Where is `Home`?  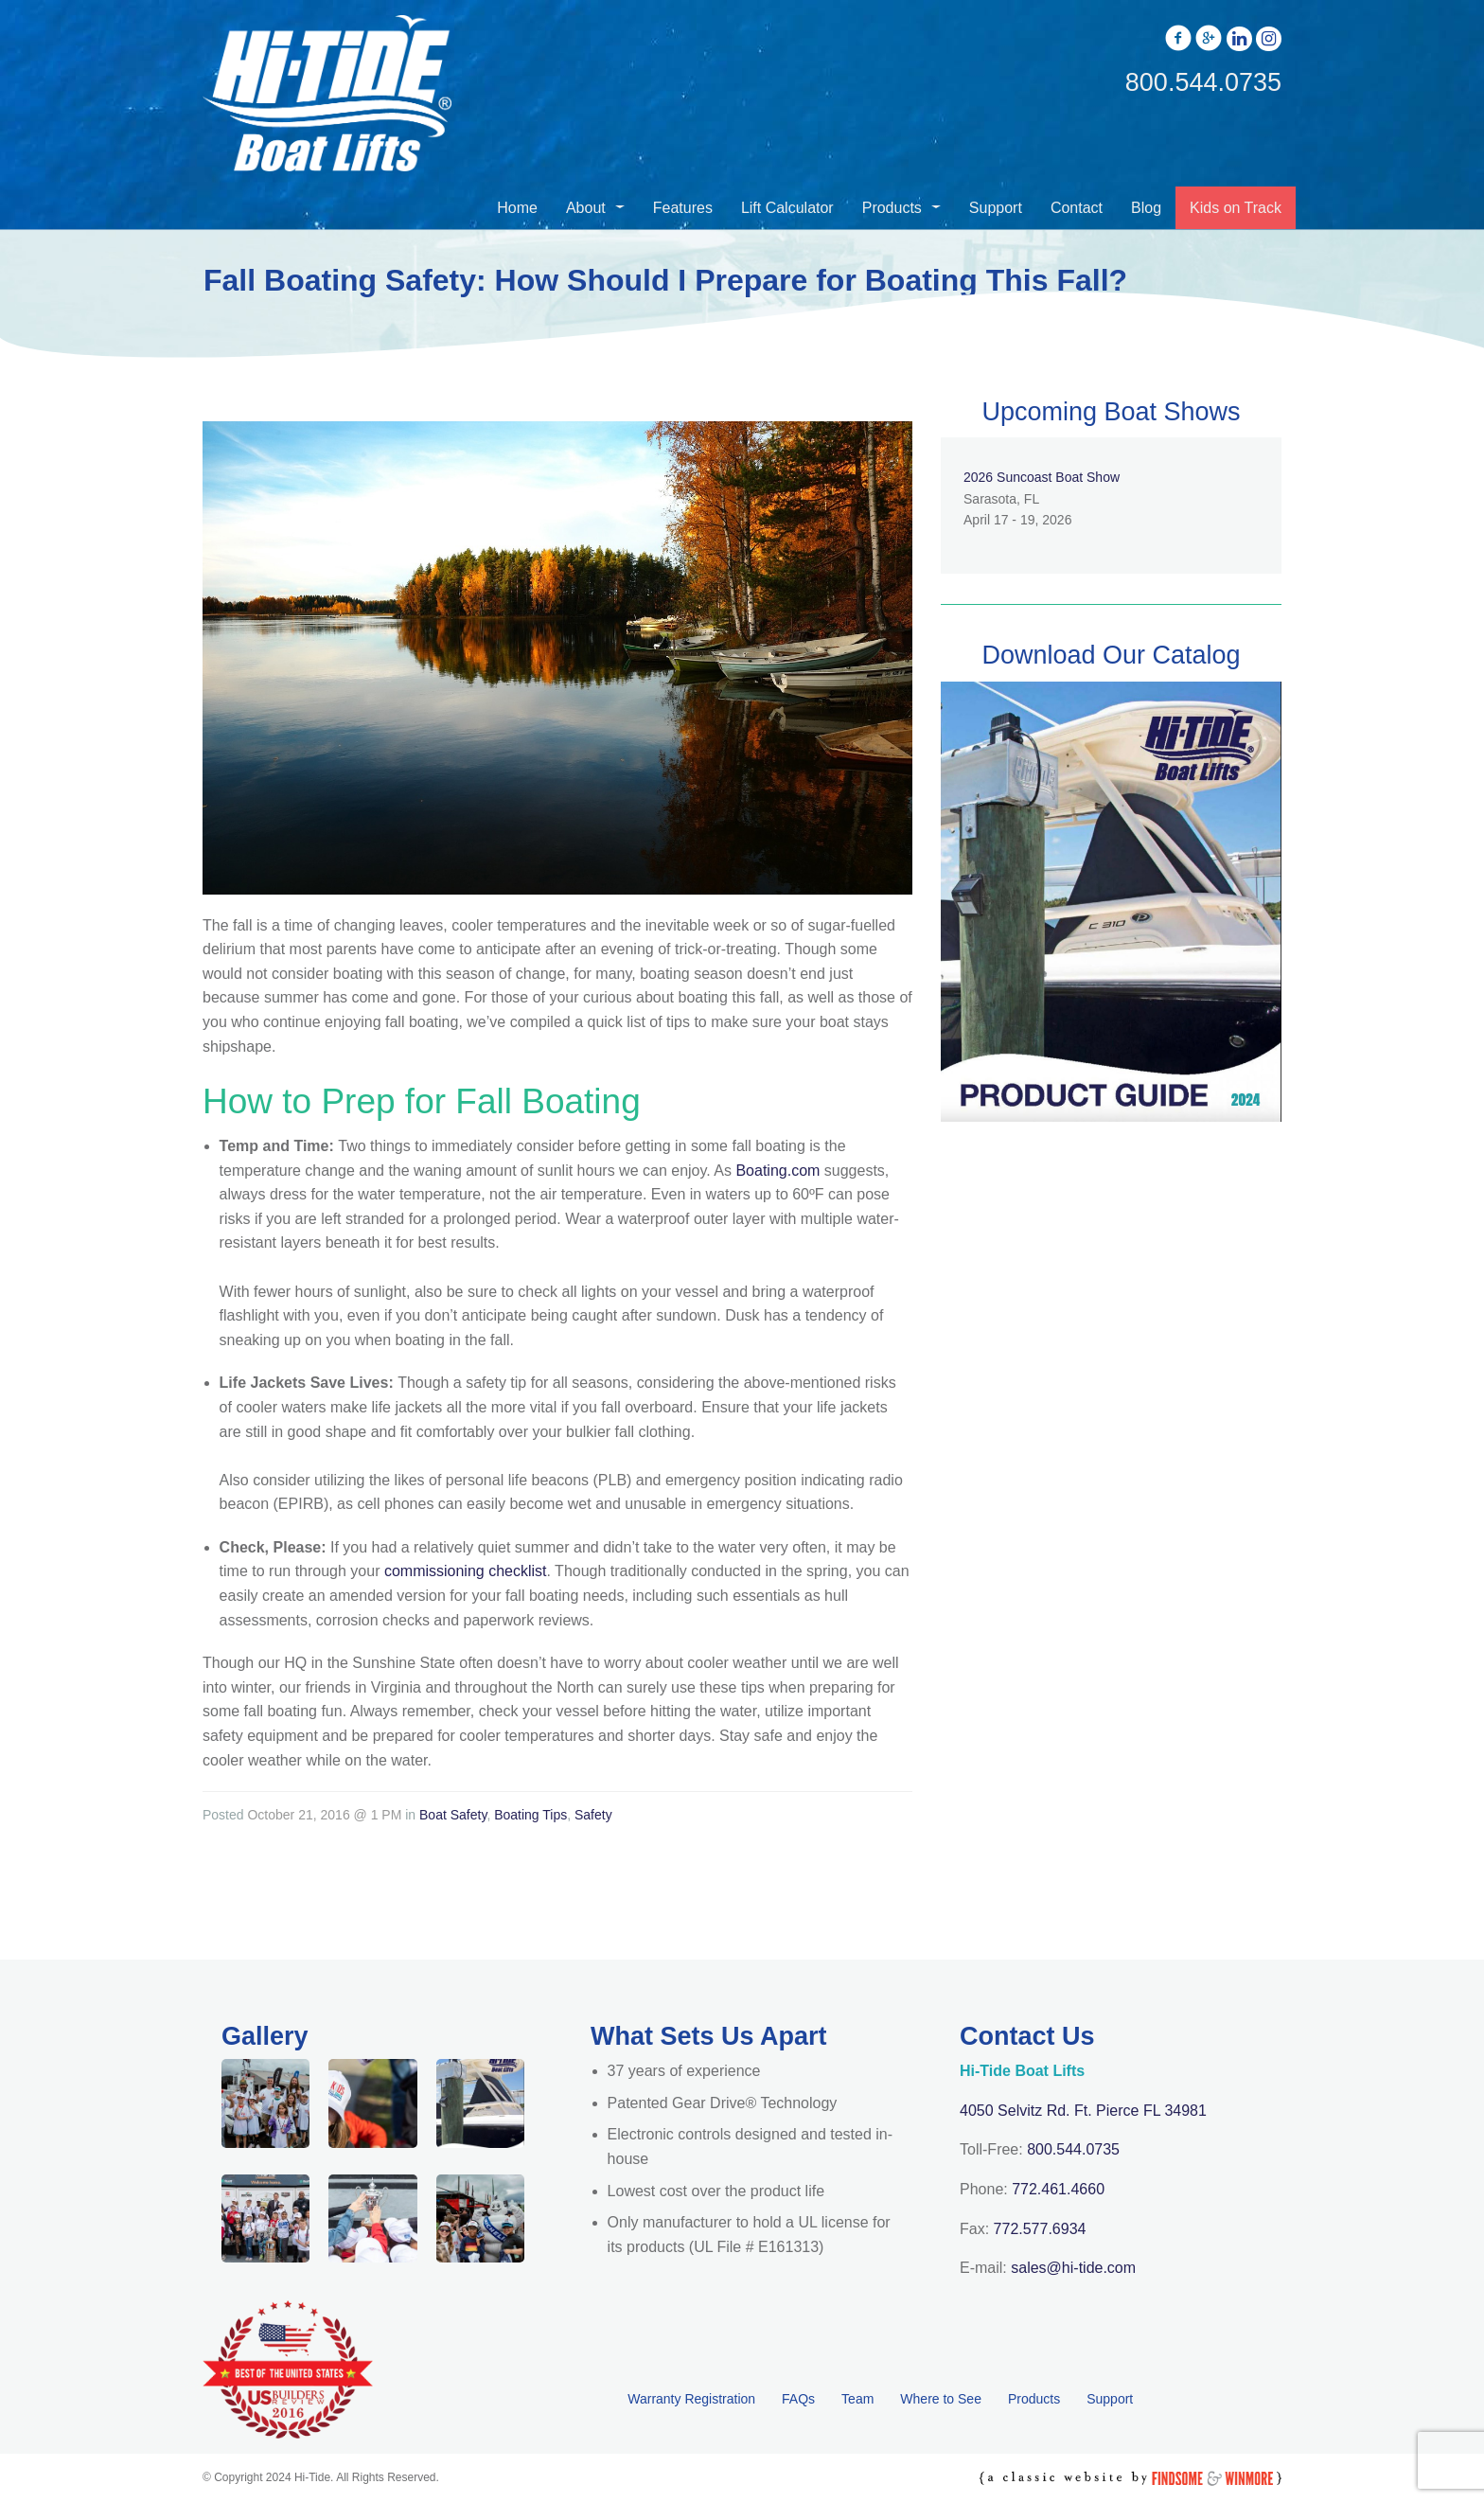
Home is located at coordinates (517, 208).